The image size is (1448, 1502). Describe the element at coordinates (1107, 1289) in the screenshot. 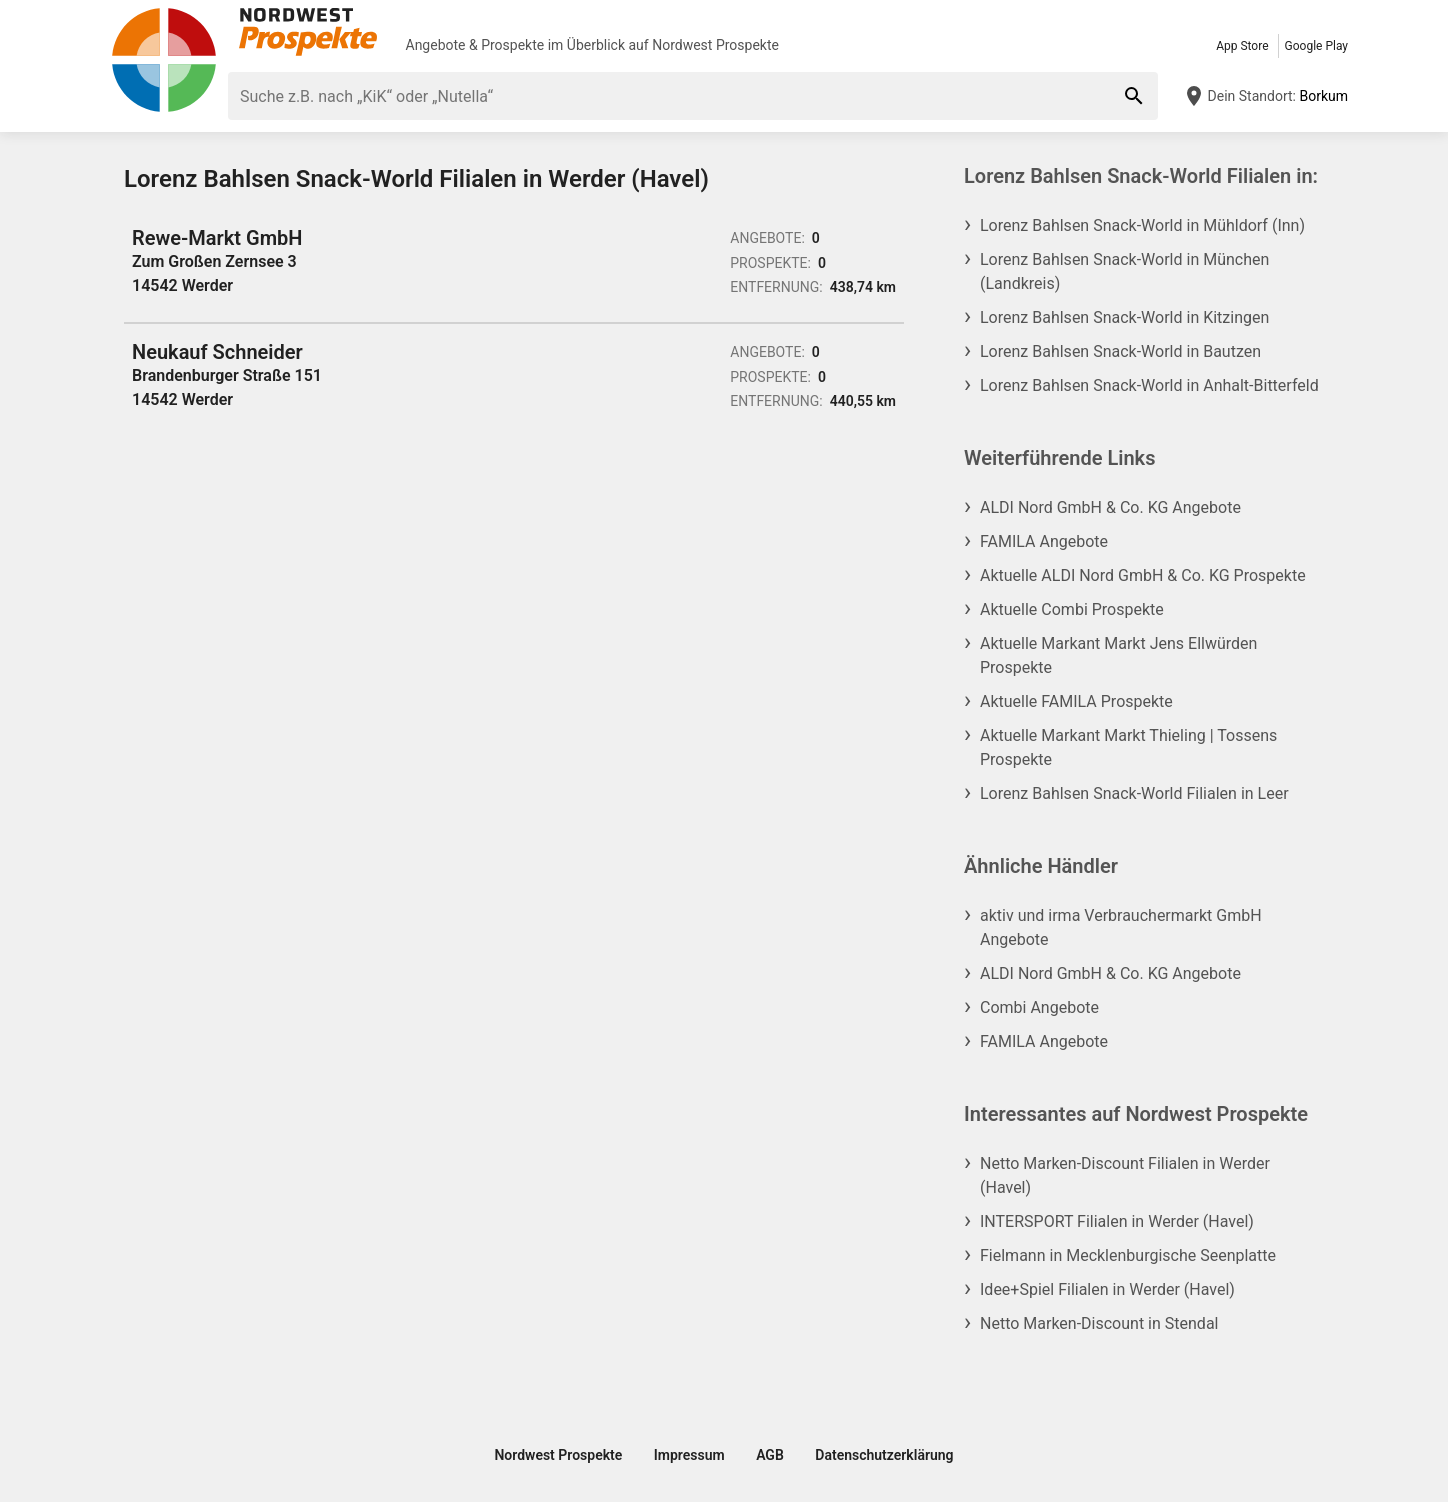

I see `Idee+Spiel Filialen in Werder (Havel)` at that location.